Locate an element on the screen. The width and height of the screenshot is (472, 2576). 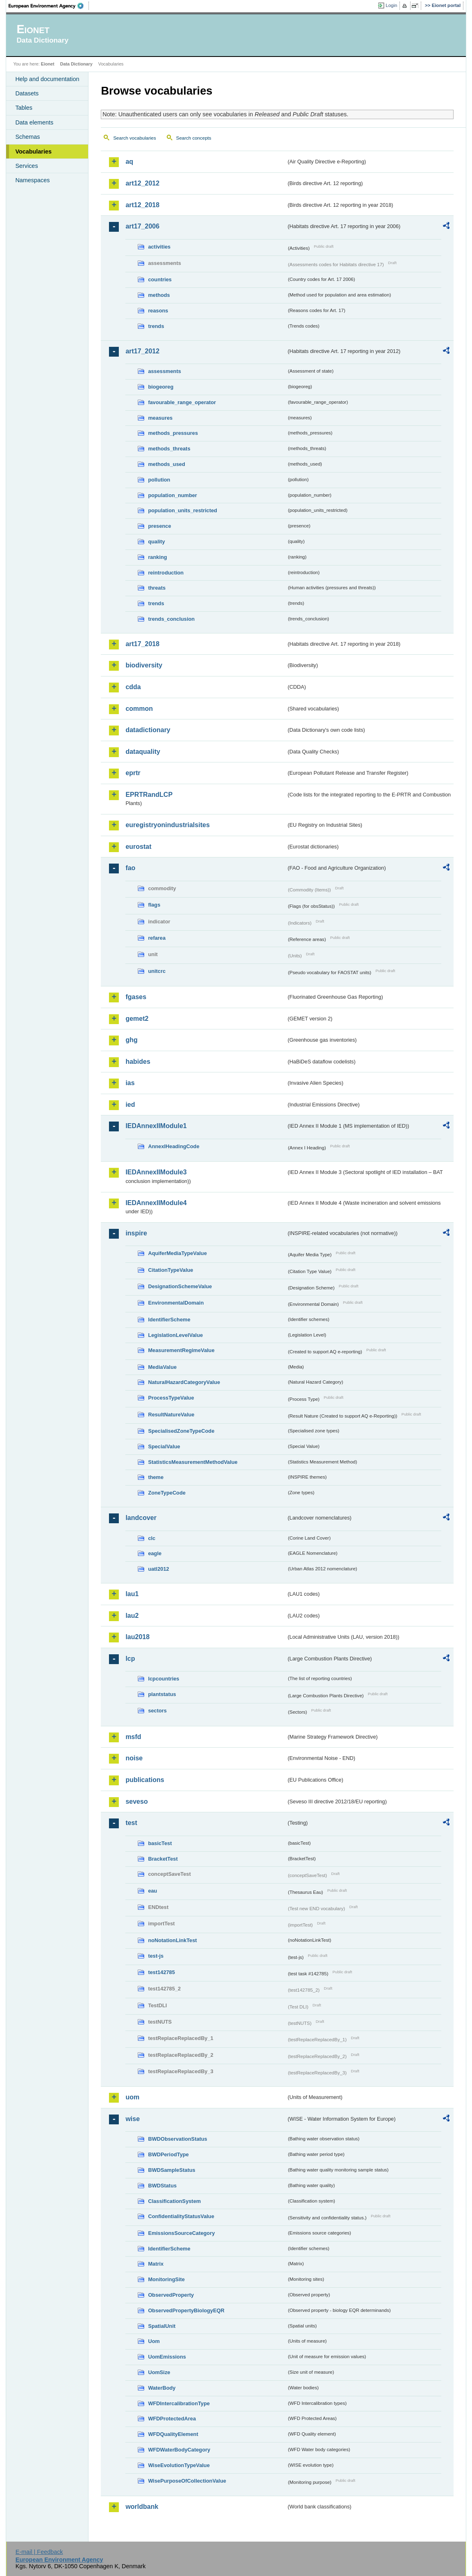
gemet2 is located at coordinates (136, 1018).